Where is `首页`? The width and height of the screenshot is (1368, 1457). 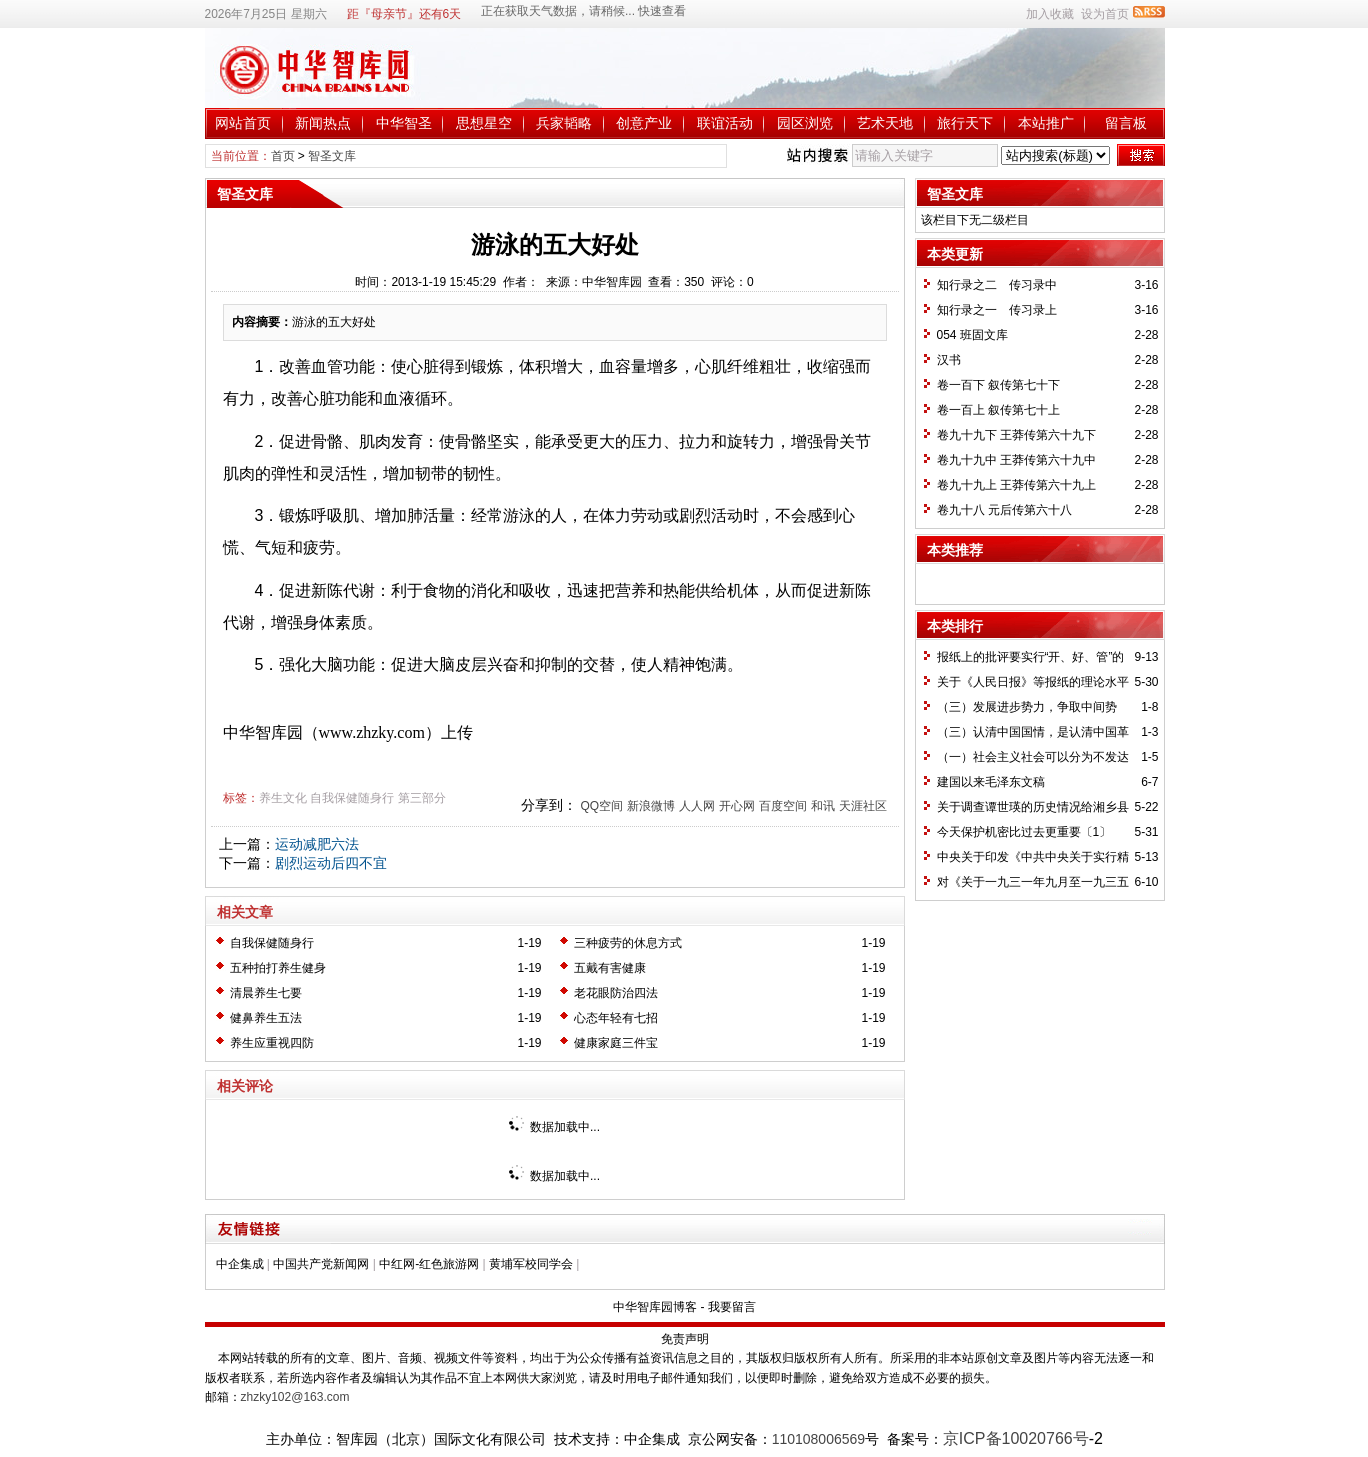 首页 is located at coordinates (283, 156).